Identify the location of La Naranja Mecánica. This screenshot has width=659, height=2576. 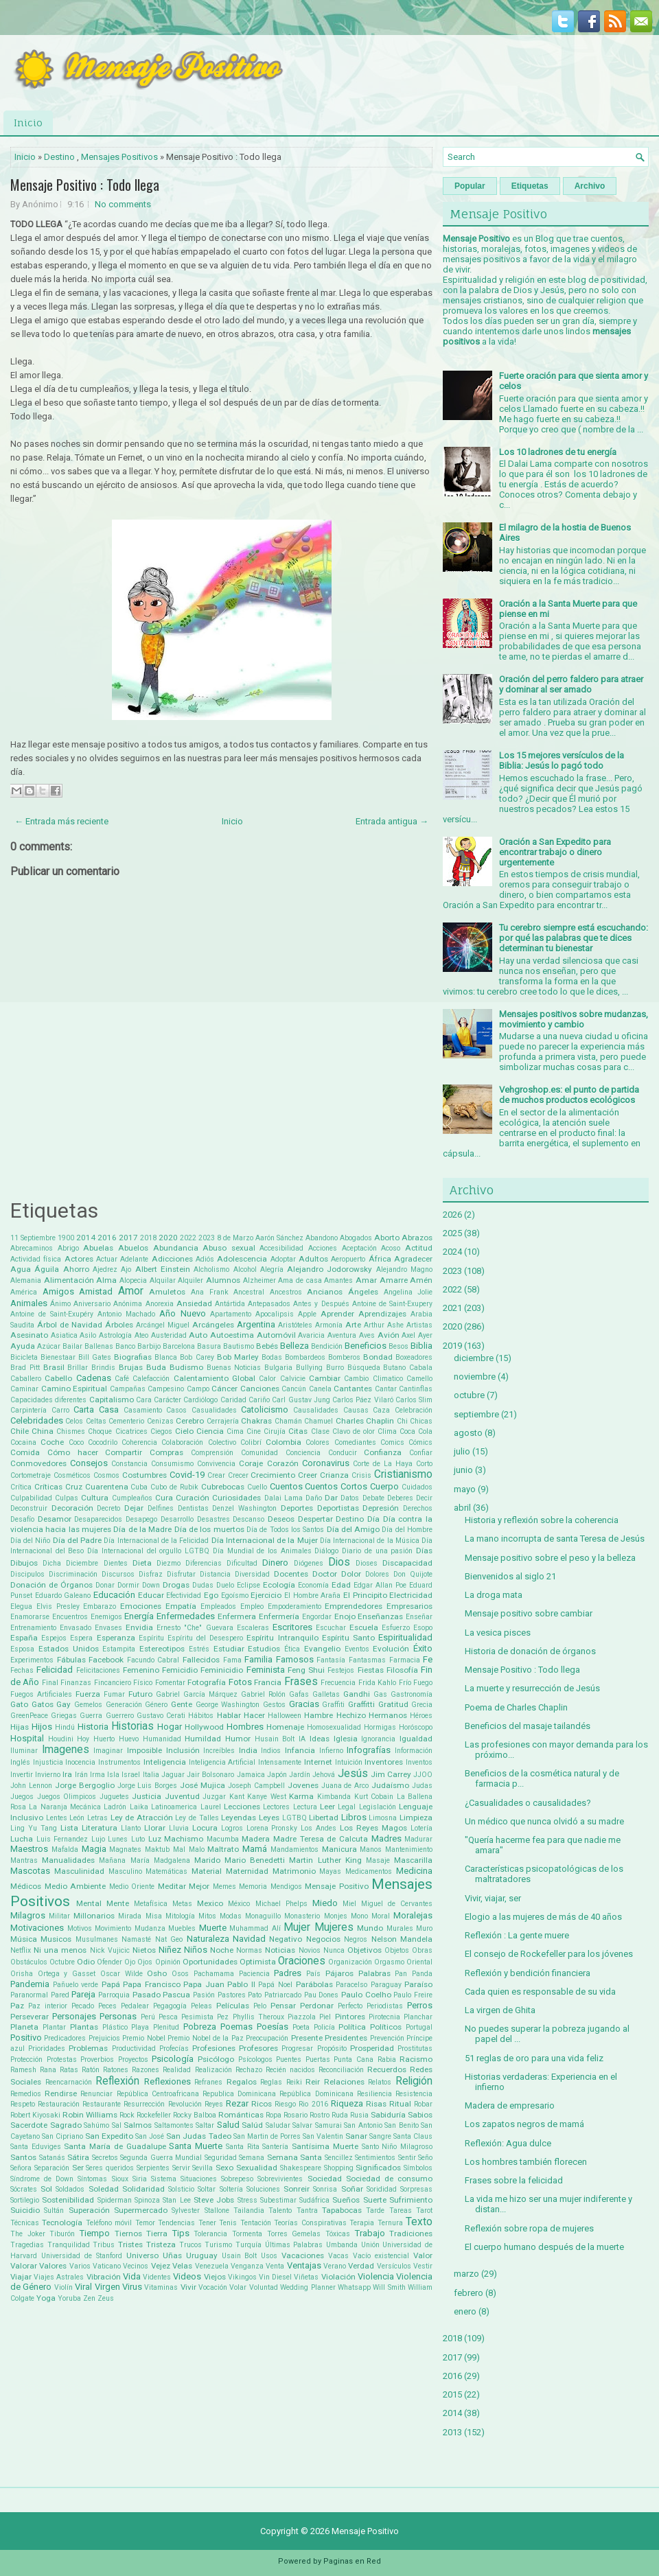
(65, 1806).